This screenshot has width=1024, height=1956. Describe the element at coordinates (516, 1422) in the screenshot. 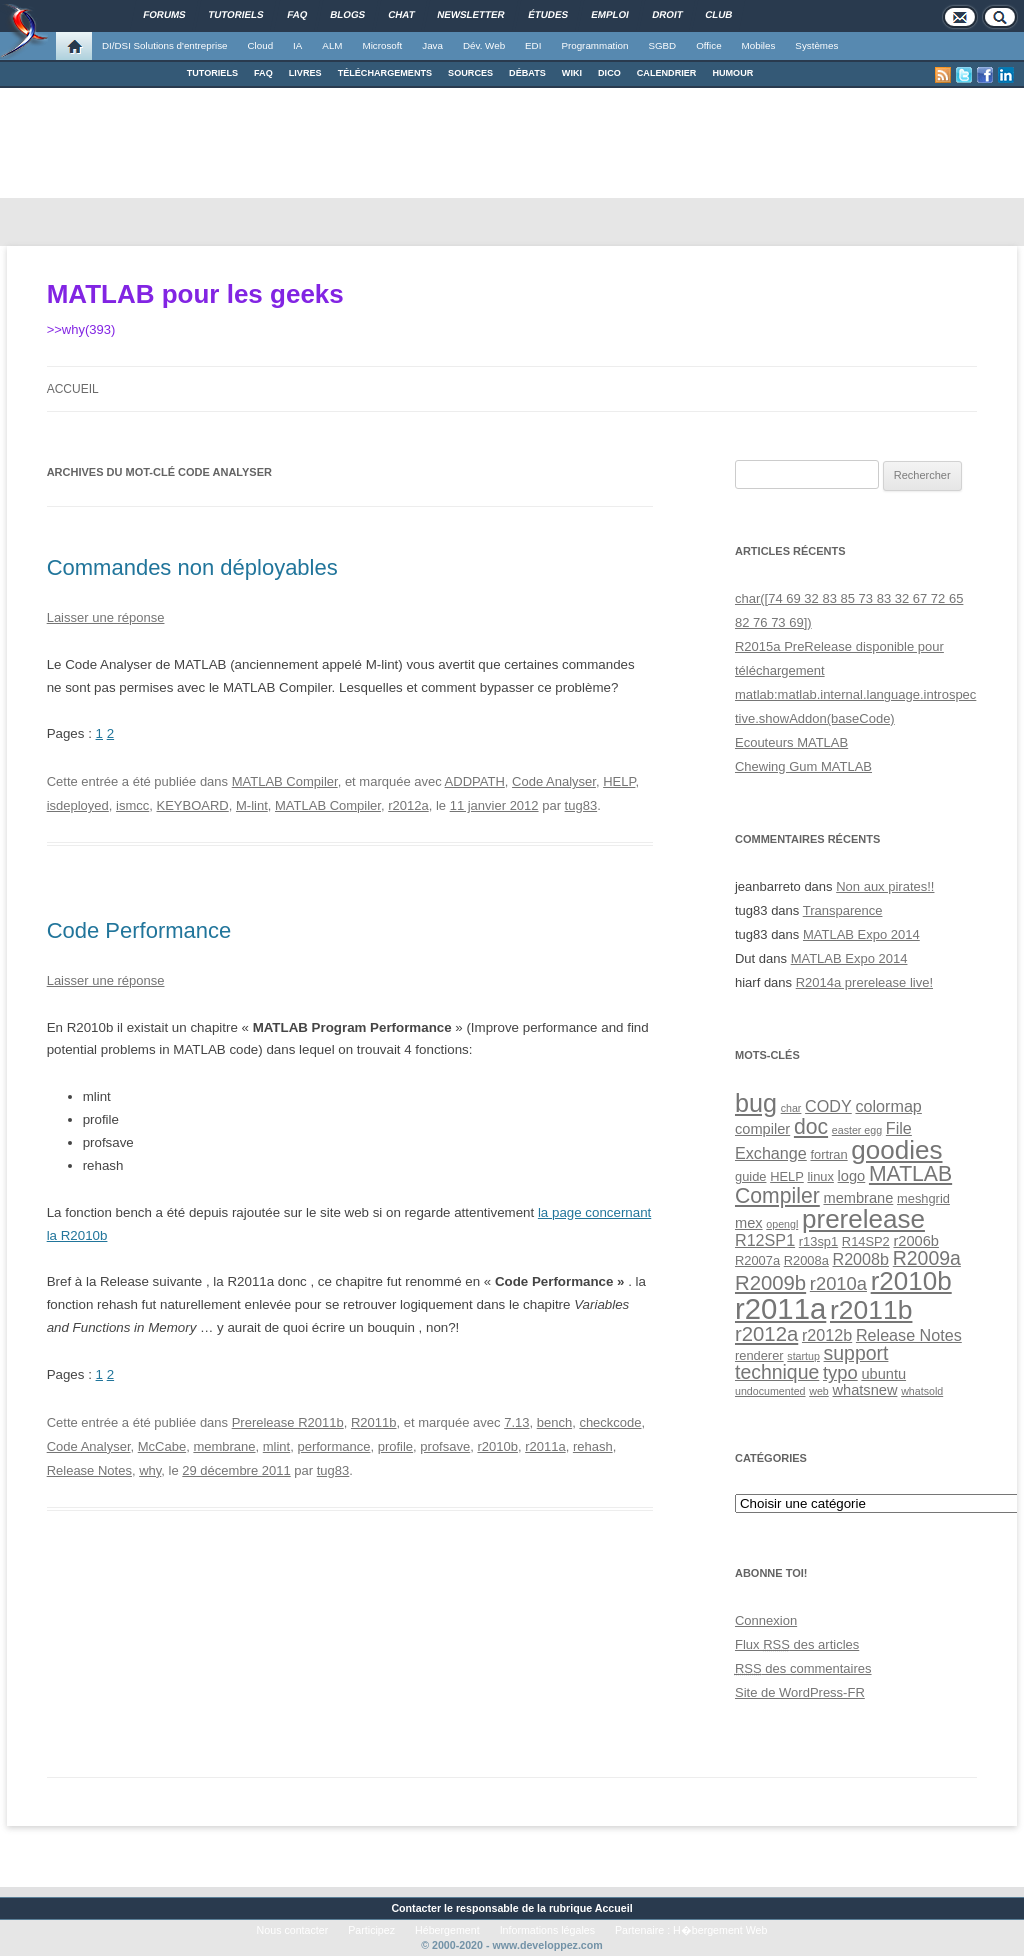

I see `7.13` at that location.